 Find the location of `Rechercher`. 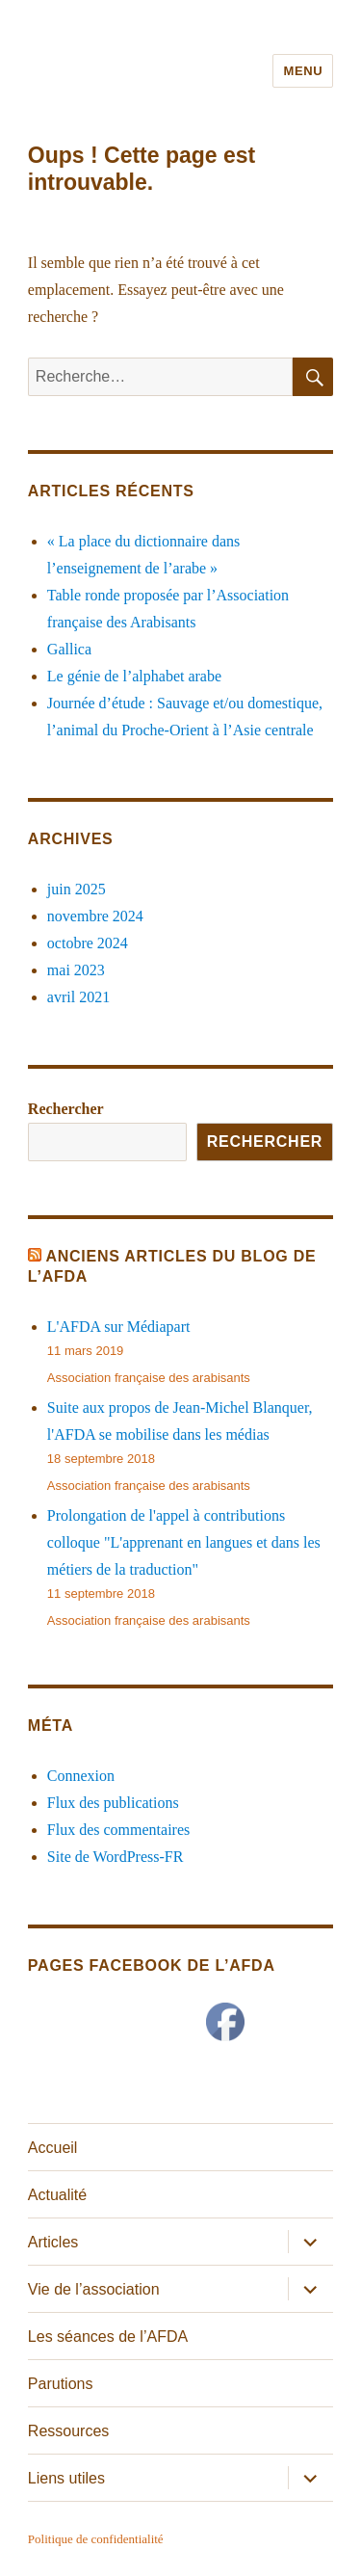

Rechercher is located at coordinates (66, 1109).